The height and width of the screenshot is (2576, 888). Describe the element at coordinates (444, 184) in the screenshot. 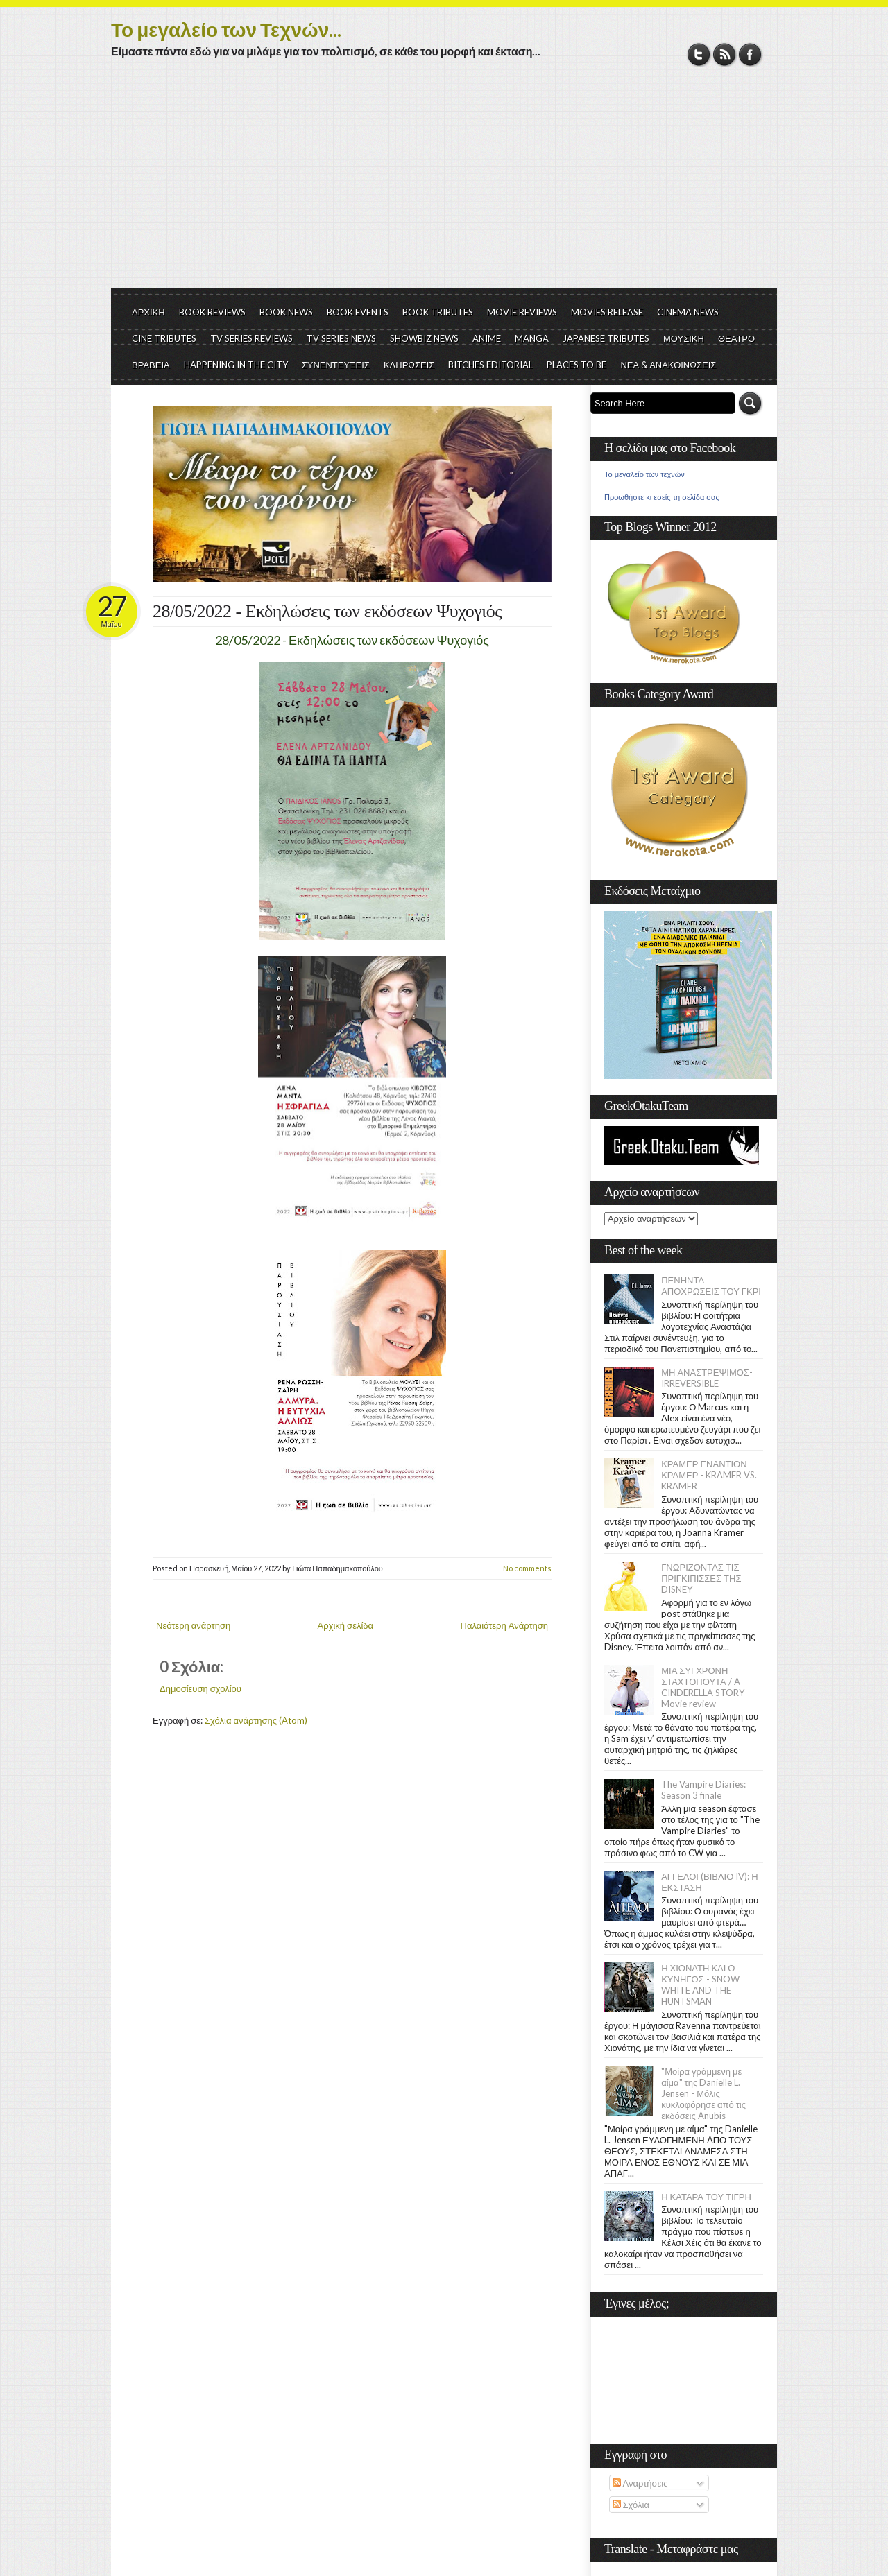

I see `[Advertisement]` at that location.